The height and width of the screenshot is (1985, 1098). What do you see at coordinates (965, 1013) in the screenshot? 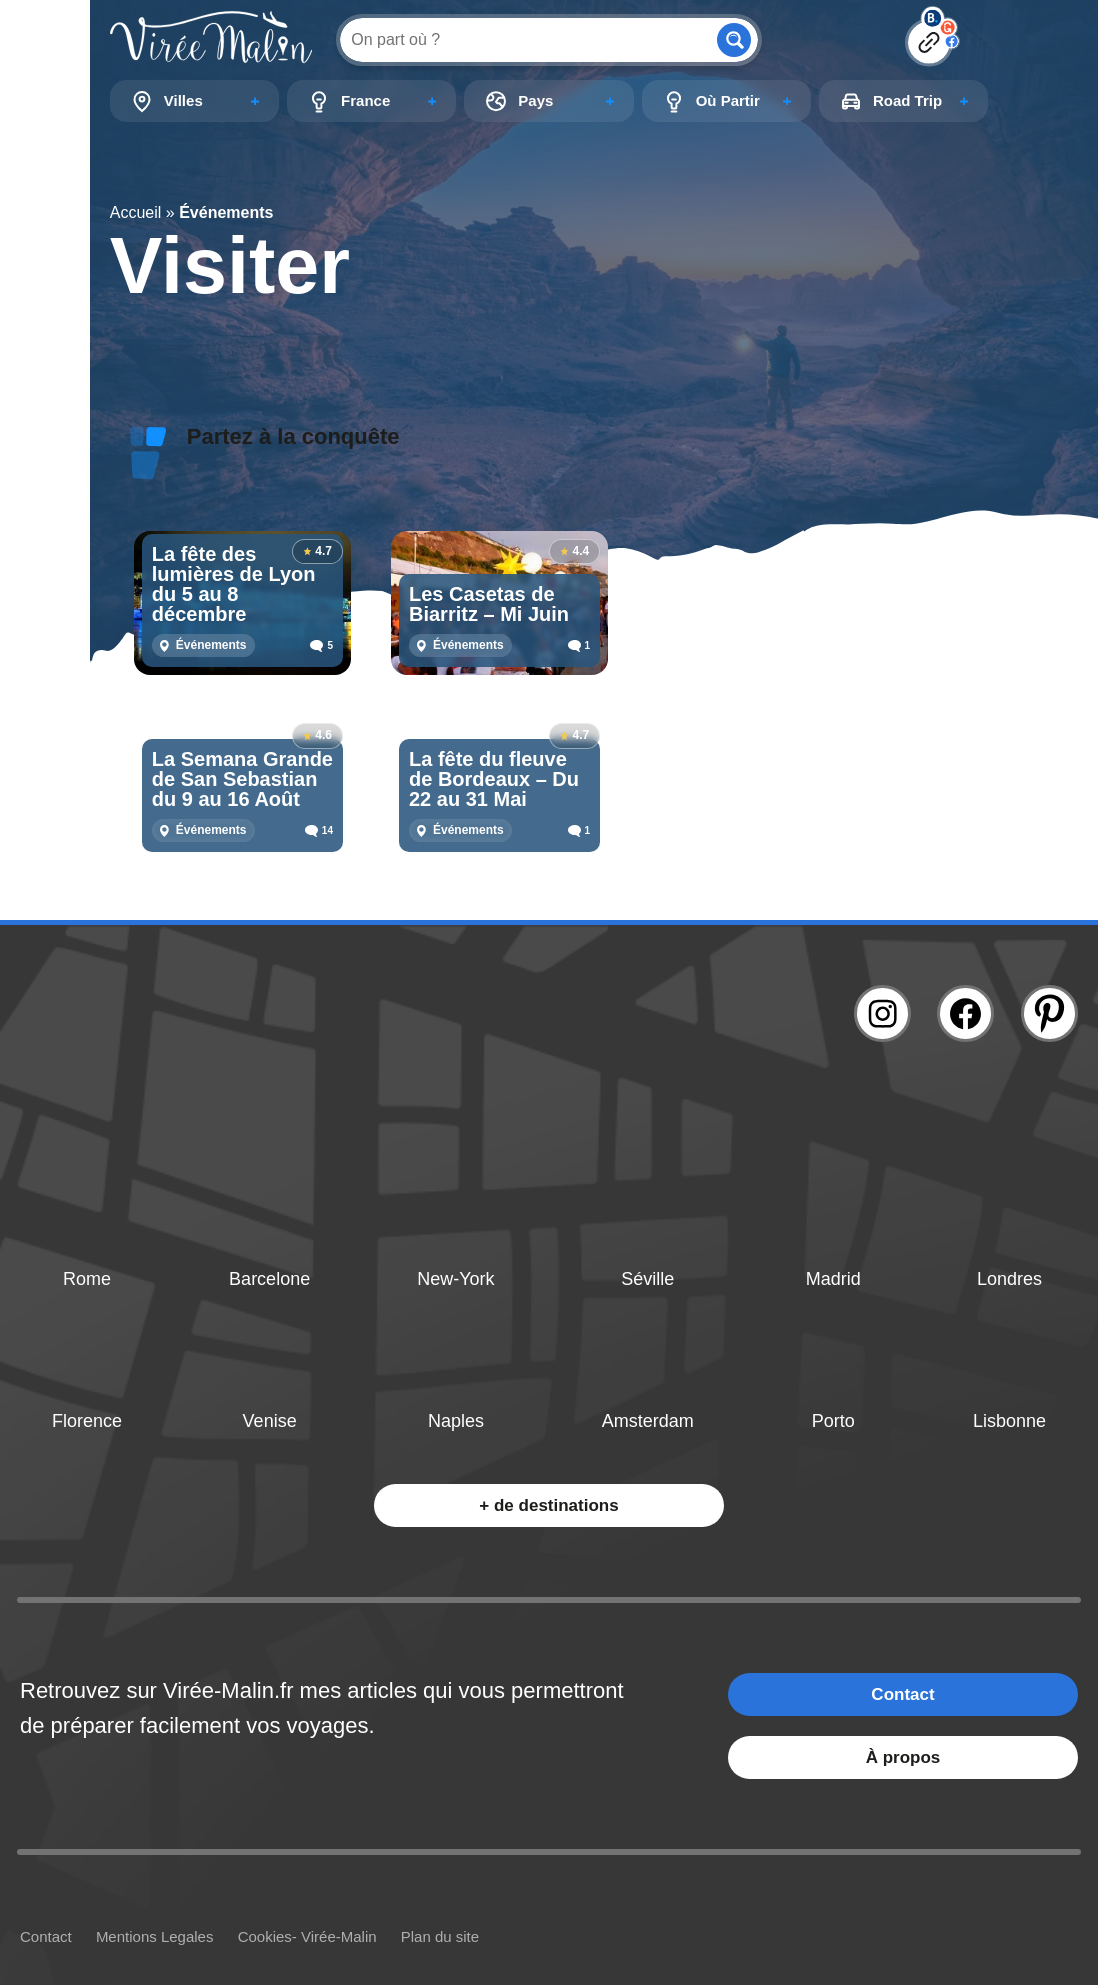
I see `[Lien facebook]` at bounding box center [965, 1013].